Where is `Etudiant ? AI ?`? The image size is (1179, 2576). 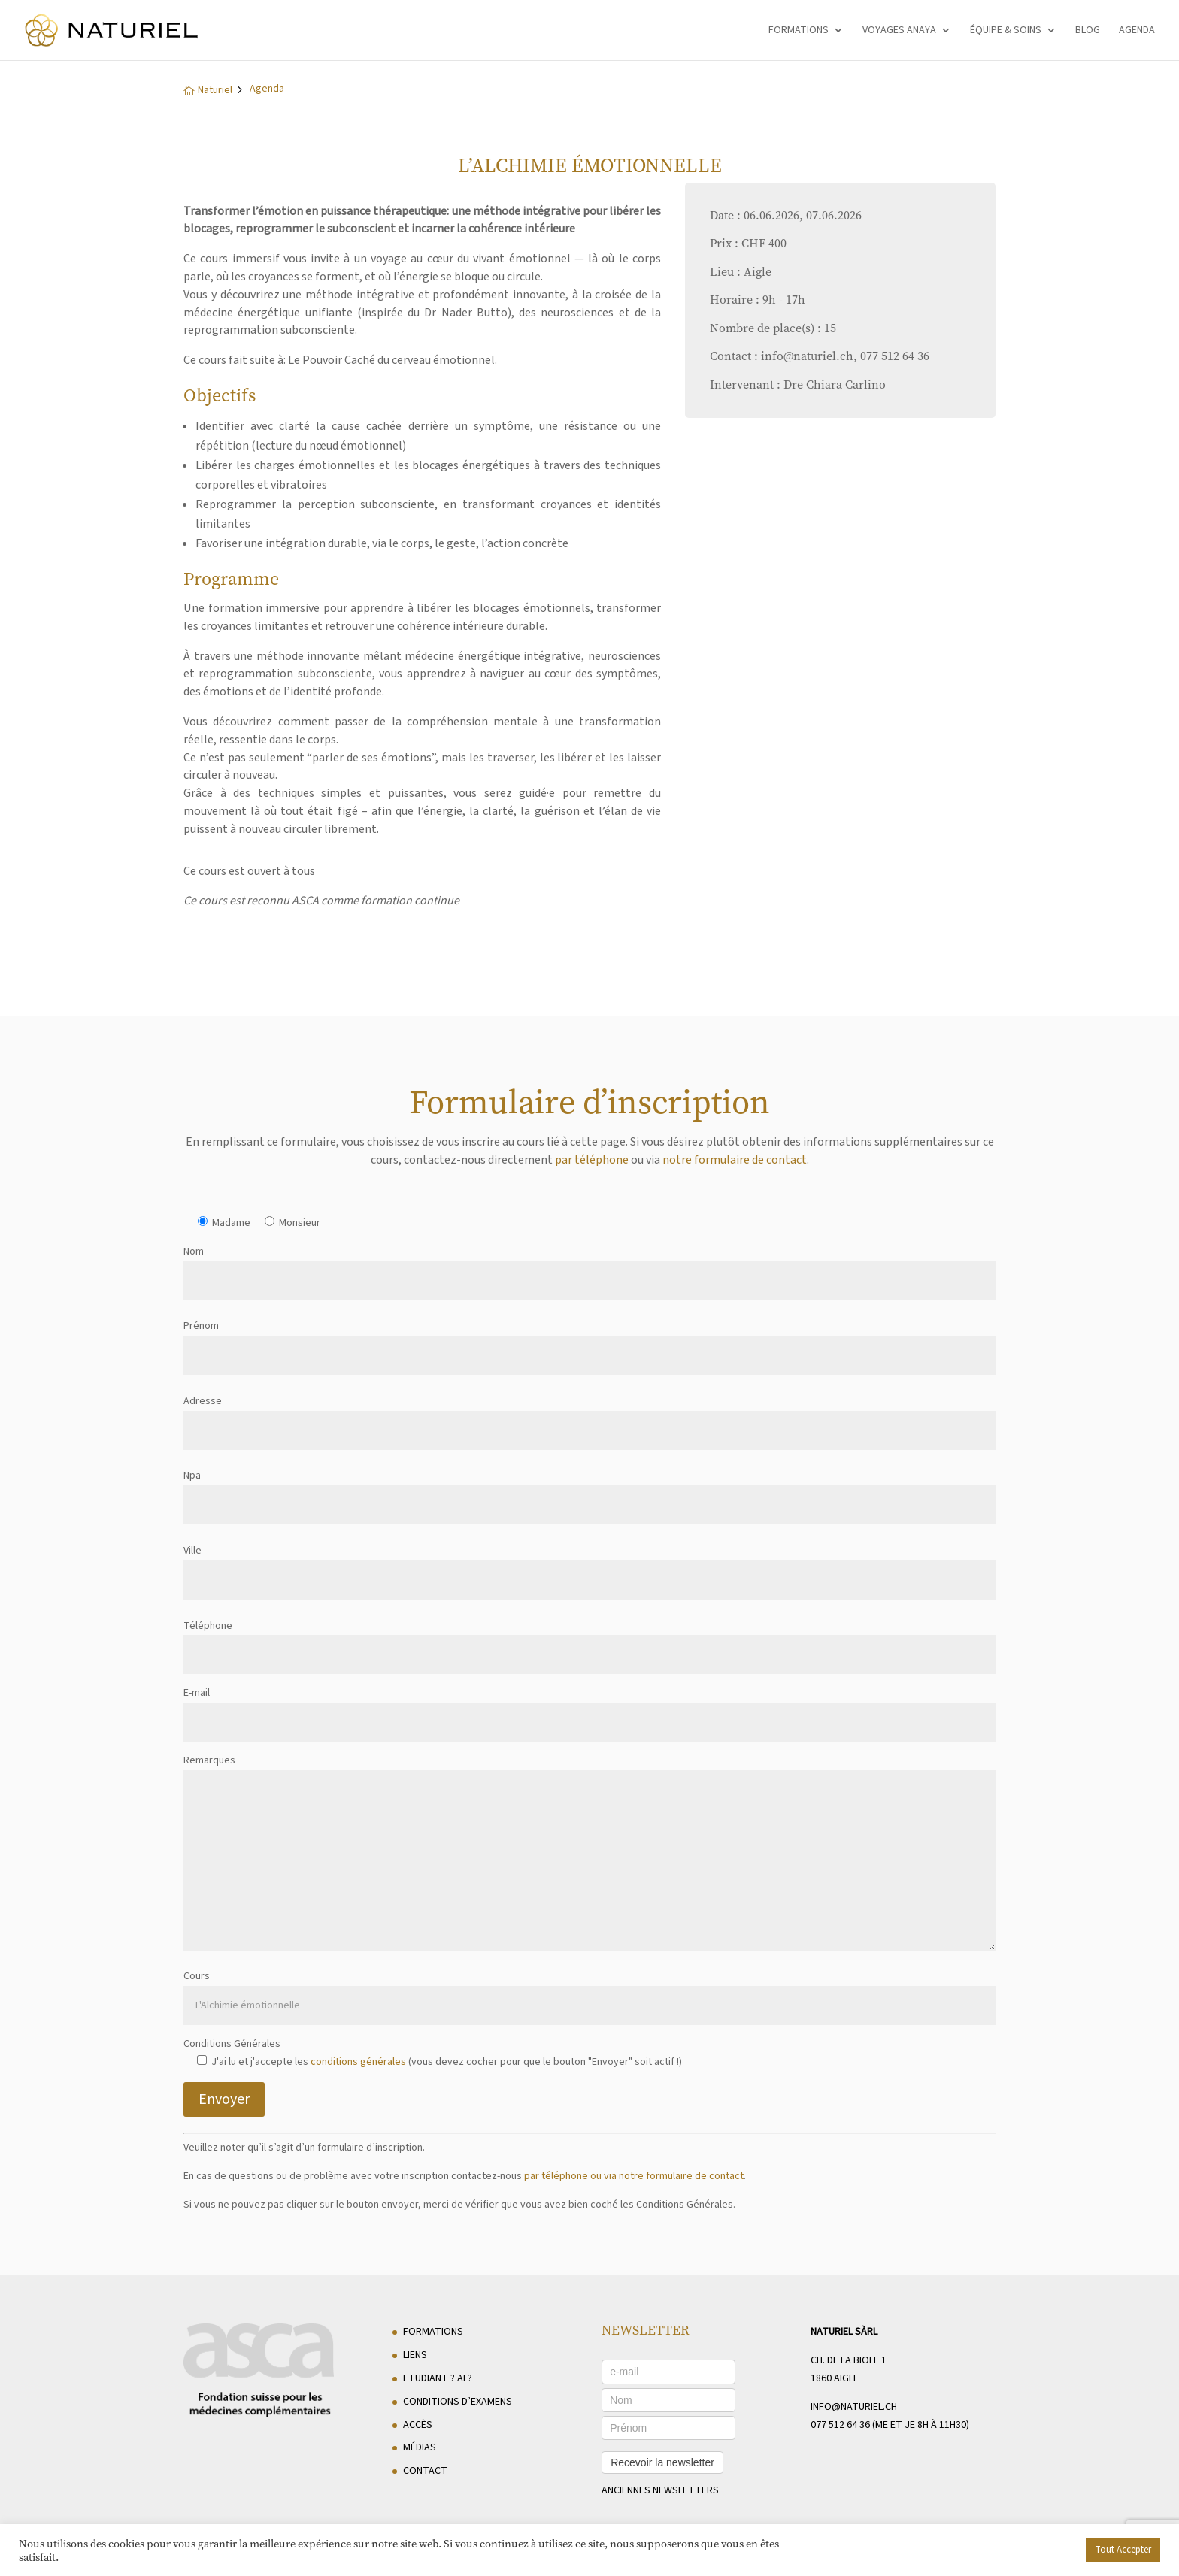
Etudiant ? AI ? is located at coordinates (437, 2378).